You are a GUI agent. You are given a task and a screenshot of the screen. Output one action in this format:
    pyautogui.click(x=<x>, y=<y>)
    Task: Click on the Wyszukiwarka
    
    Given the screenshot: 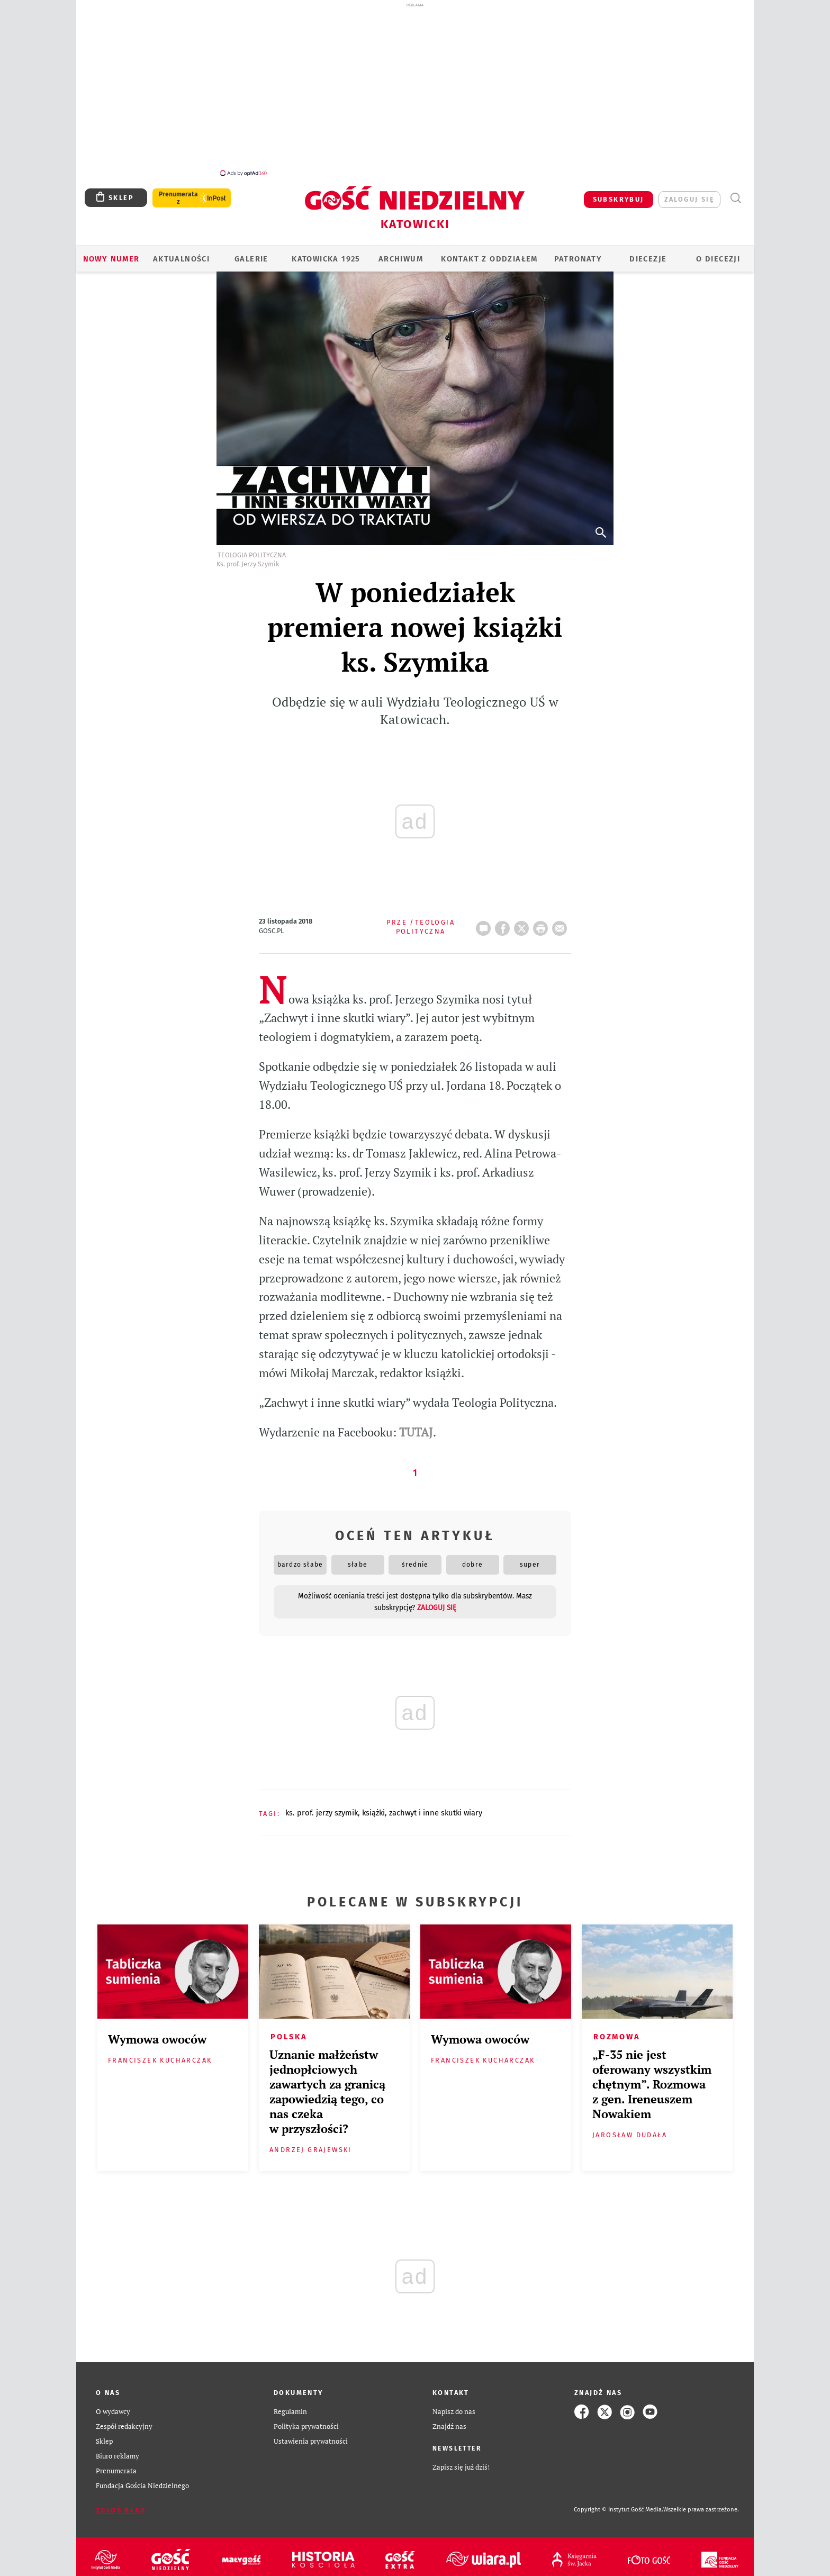 What is the action you would take?
    pyautogui.click(x=735, y=192)
    